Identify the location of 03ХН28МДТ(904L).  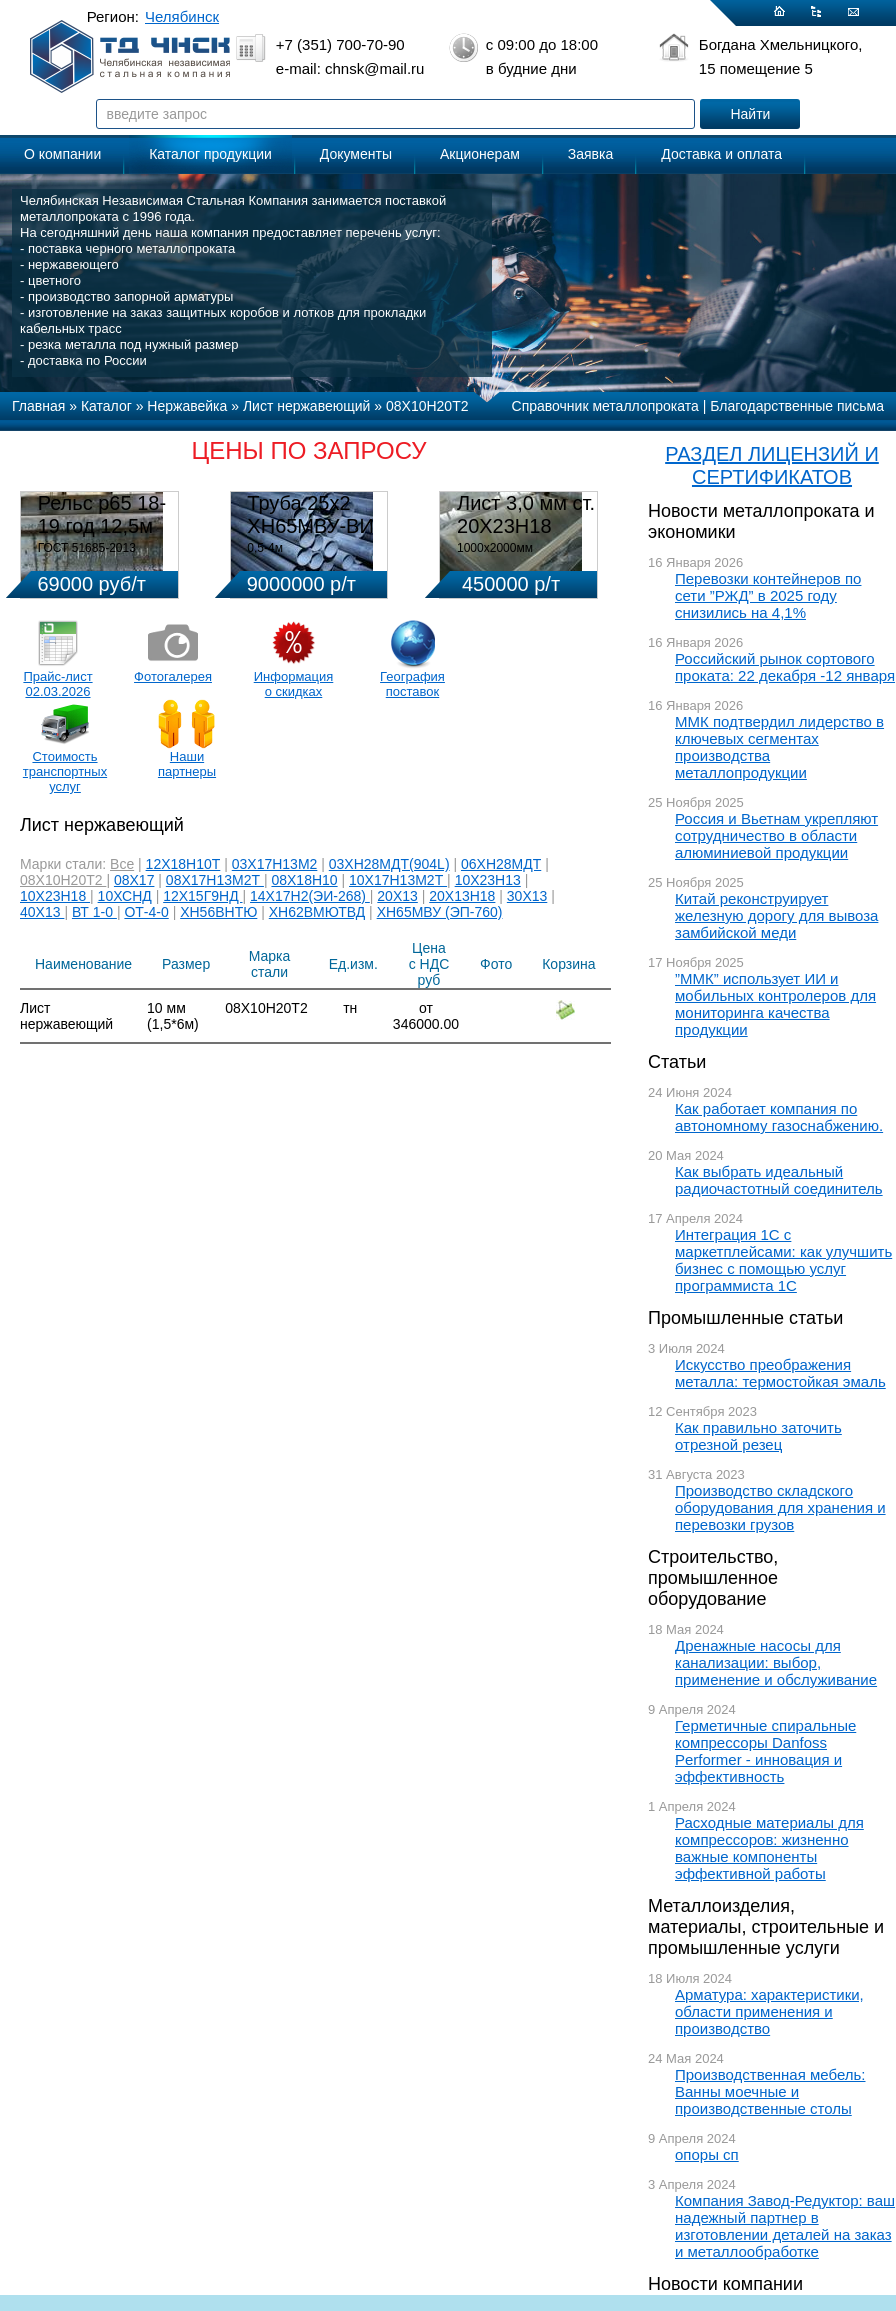
(389, 864).